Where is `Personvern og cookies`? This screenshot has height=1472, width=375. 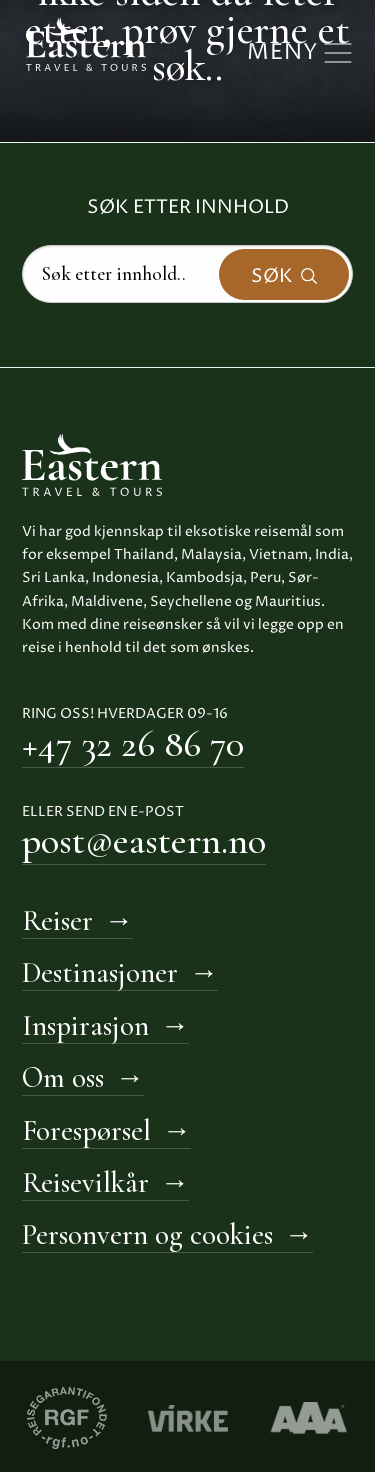 Personvern og cookies is located at coordinates (147, 1234).